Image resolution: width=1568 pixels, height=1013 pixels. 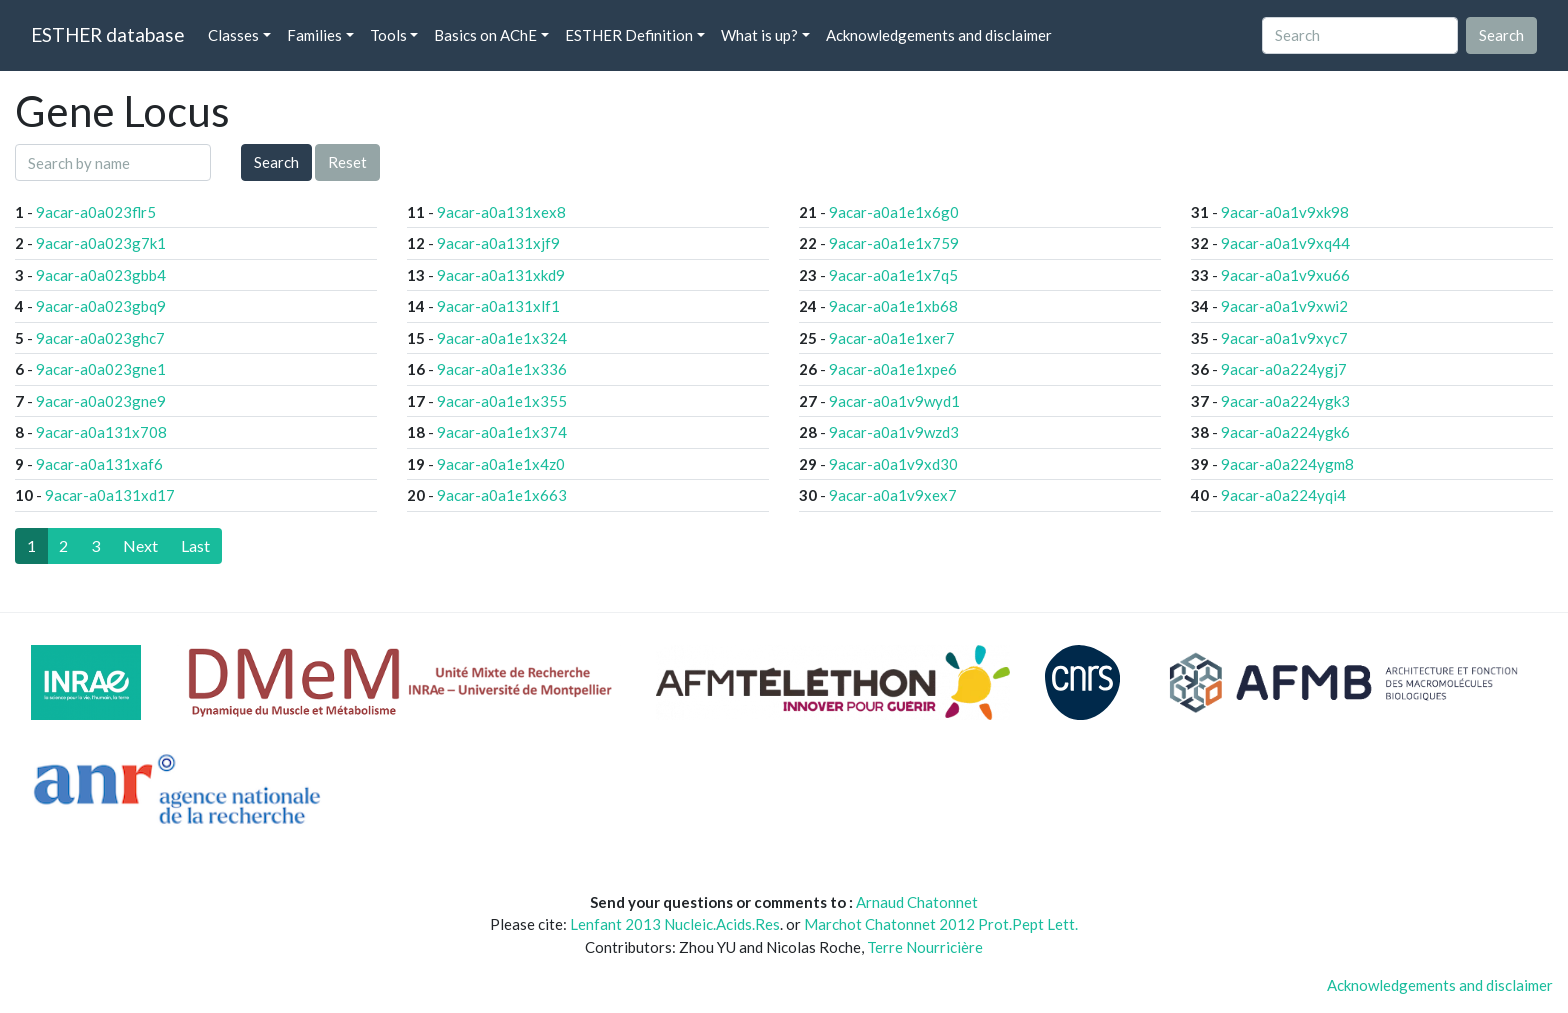 I want to click on 9acar-a0a131xex8, so click(x=501, y=212).